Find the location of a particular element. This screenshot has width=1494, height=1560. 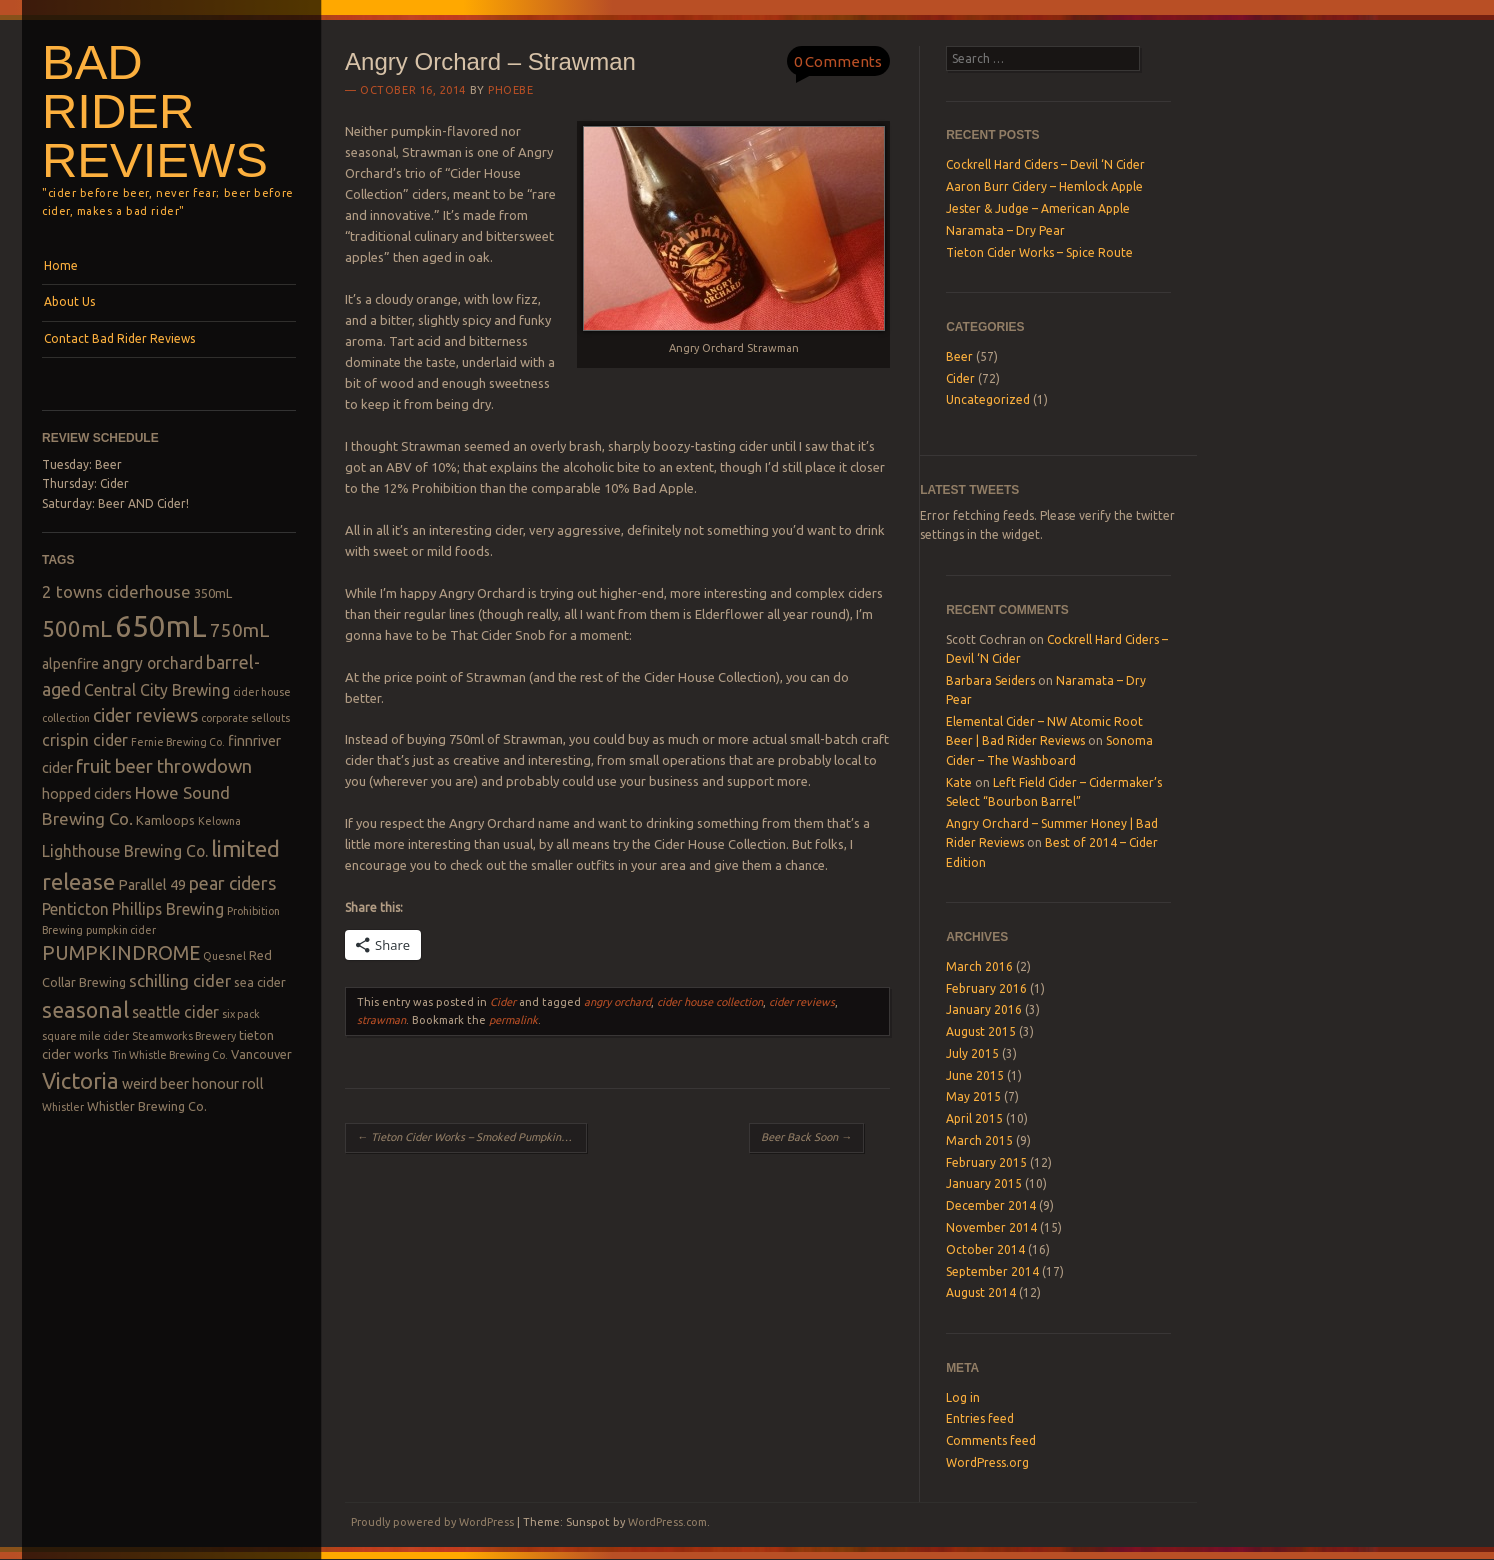

Tieton Cider Works – Spice Route is located at coordinates (1039, 252).